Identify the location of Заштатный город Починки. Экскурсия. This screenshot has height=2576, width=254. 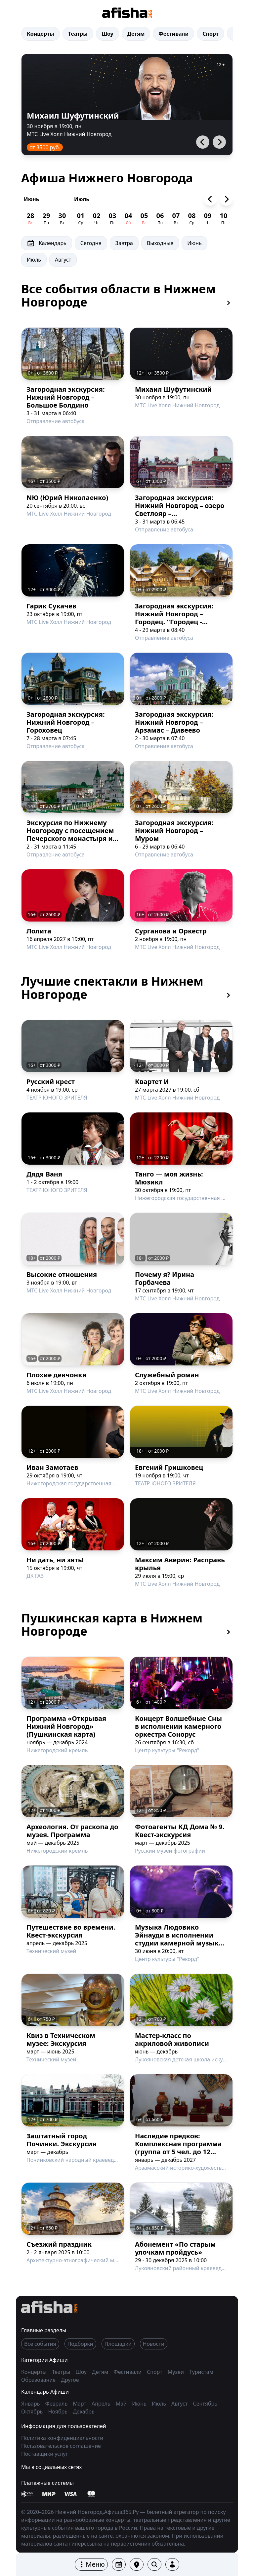
(61, 2139).